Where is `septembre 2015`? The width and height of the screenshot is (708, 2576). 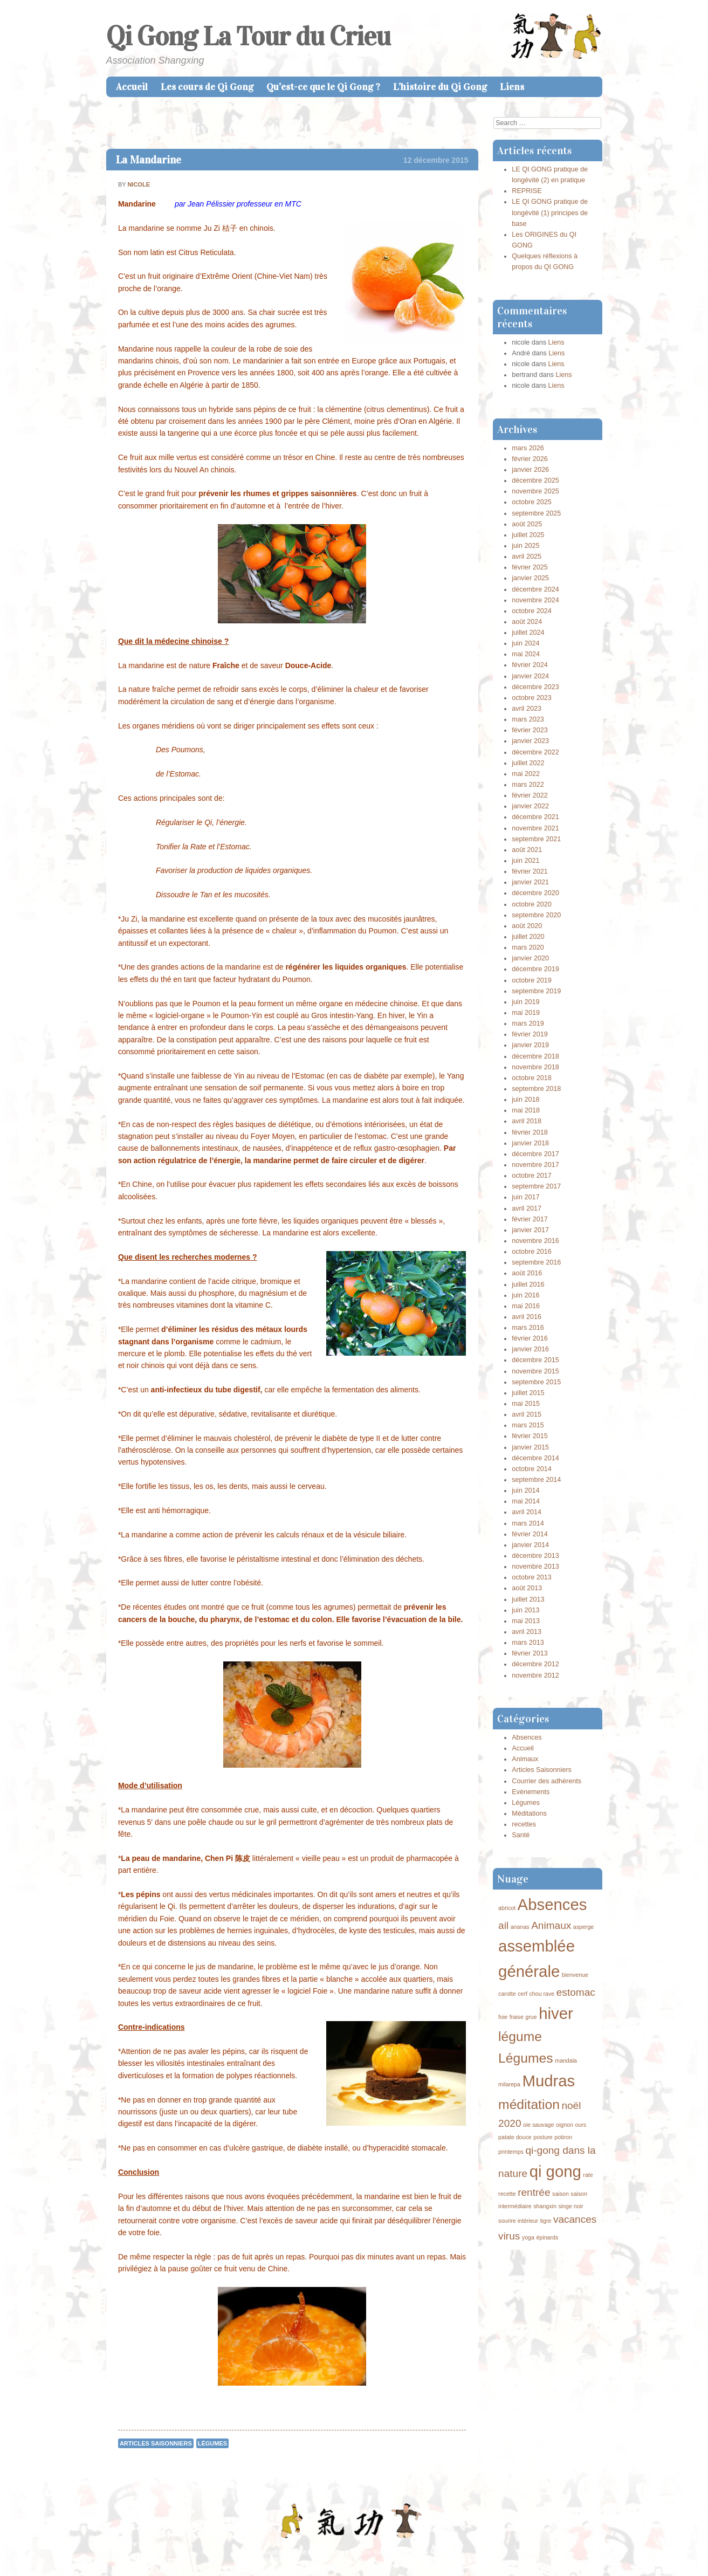
septembre 2015 is located at coordinates (536, 1382).